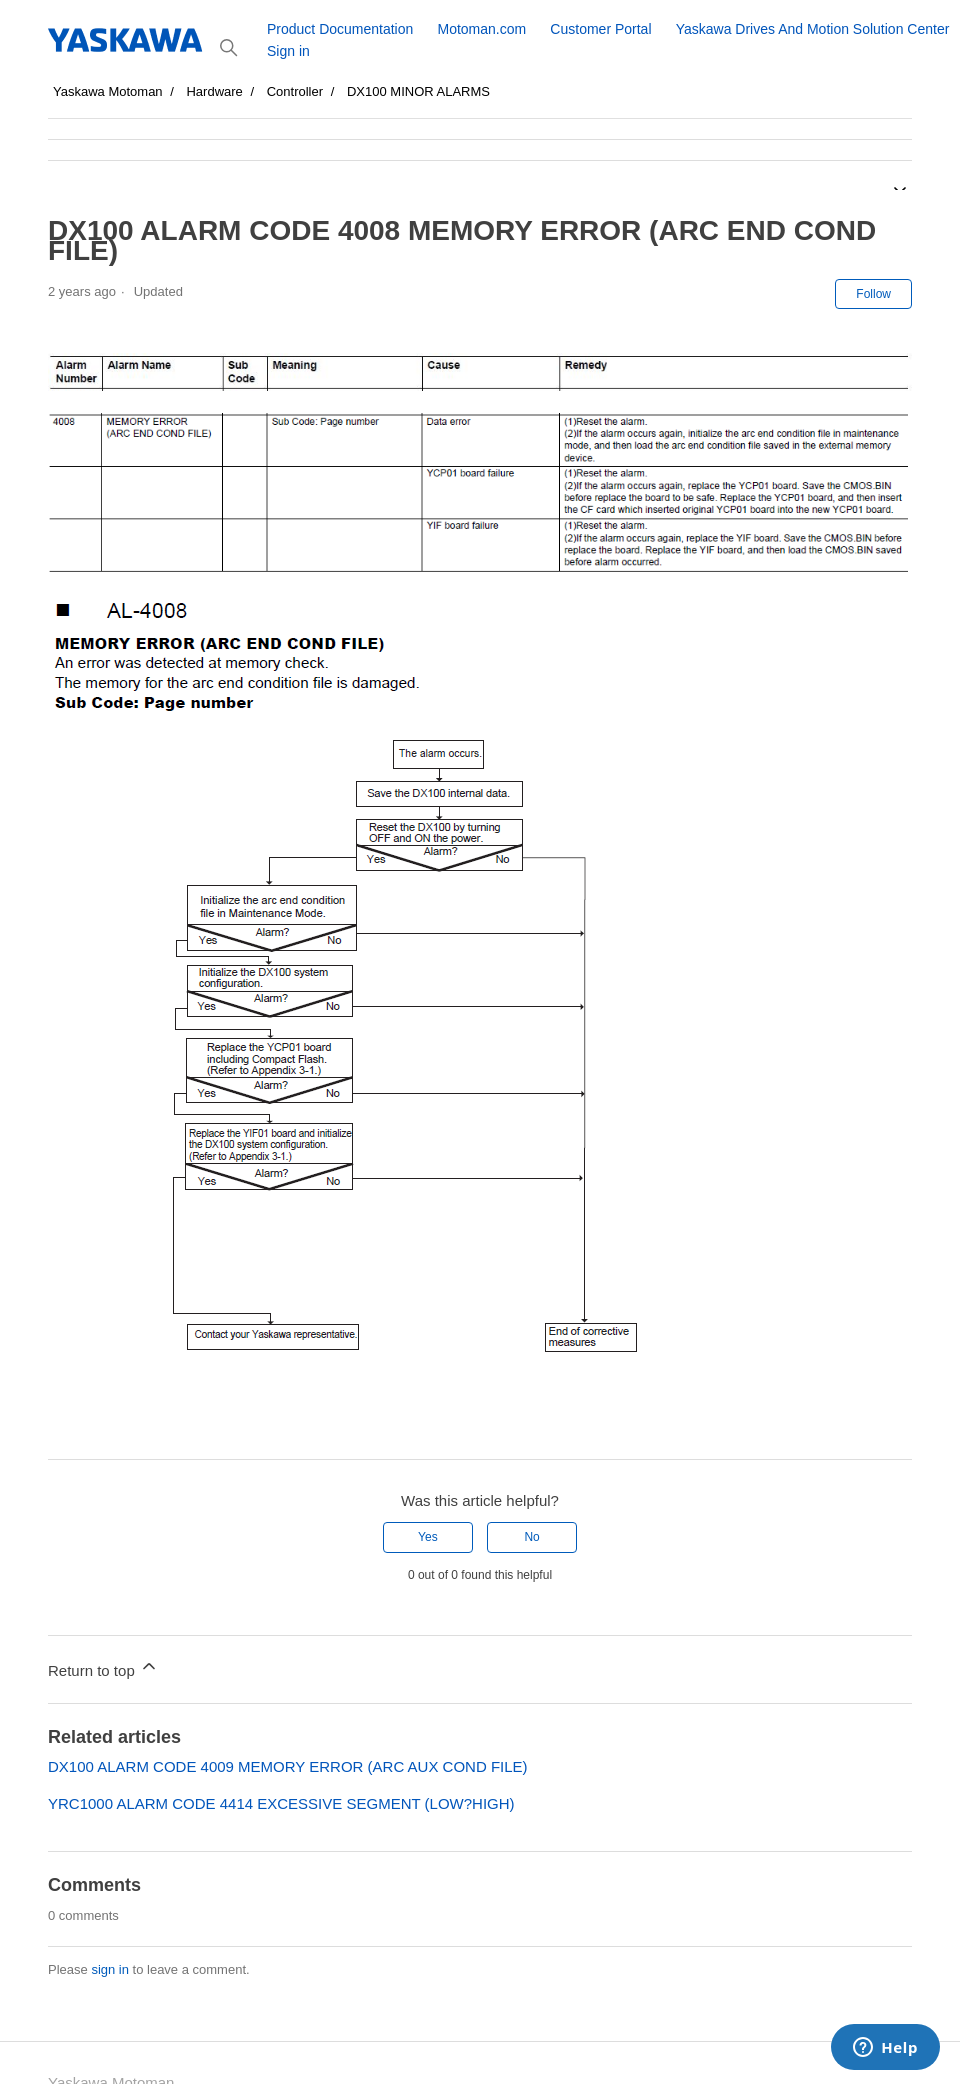 The image size is (960, 2084). What do you see at coordinates (288, 1766) in the screenshot?
I see `DX100 ALARM CODE 4009 MEMORY ERROR (ARC AUX COND FILE)` at bounding box center [288, 1766].